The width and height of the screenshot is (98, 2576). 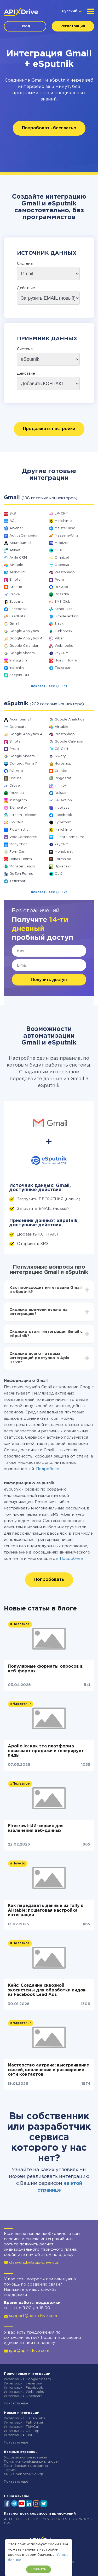 I want to click on Evecalls, so click(x=16, y=601).